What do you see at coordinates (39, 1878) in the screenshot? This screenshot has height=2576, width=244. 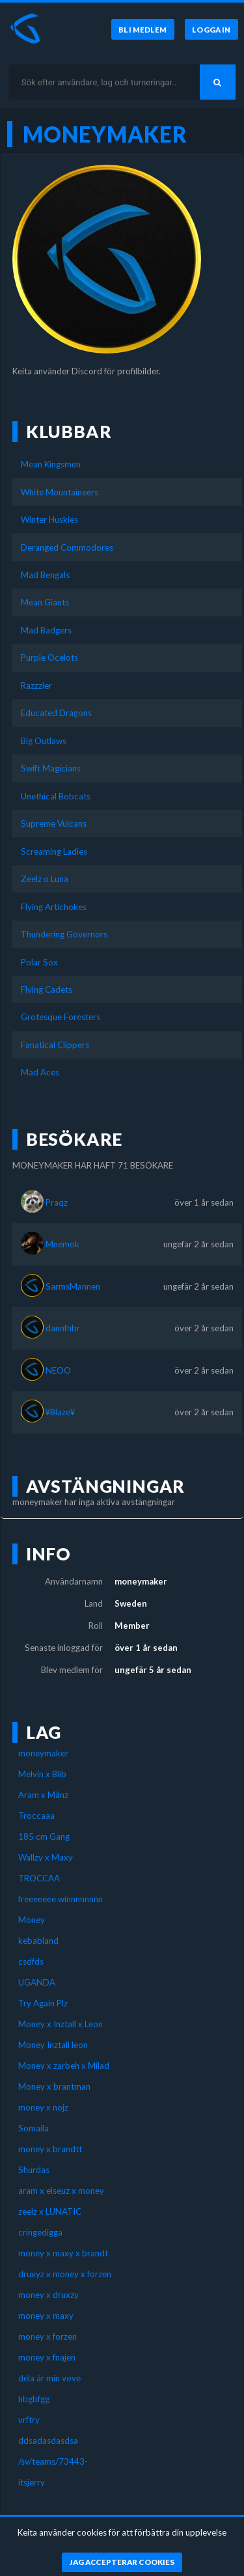 I see `TROCCAA` at bounding box center [39, 1878].